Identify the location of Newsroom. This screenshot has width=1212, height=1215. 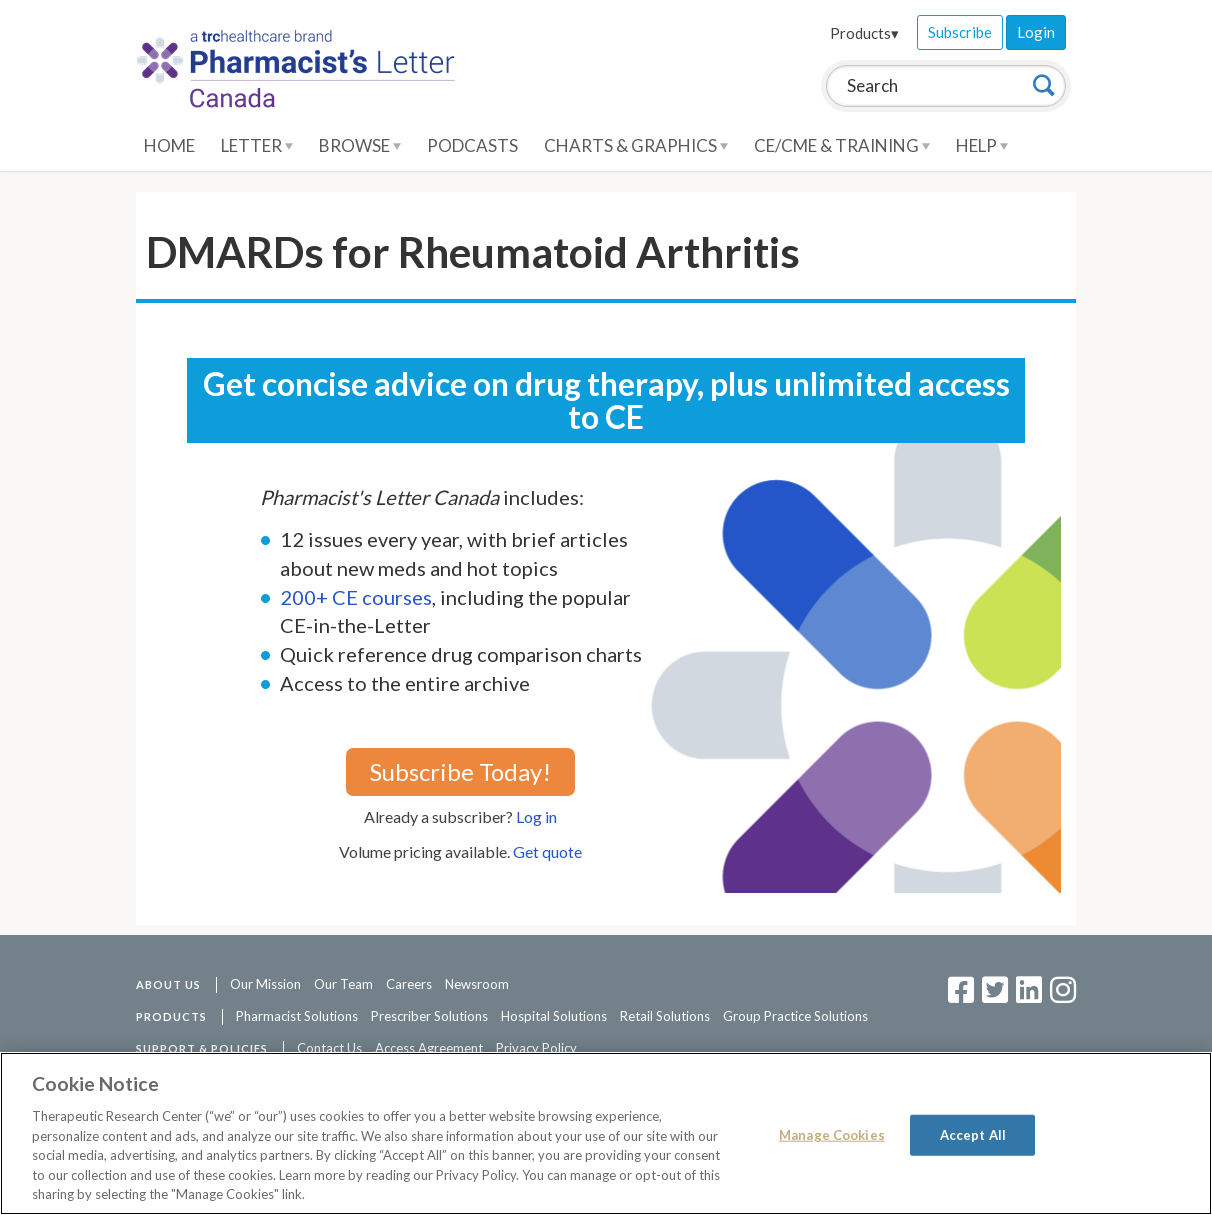
(477, 984).